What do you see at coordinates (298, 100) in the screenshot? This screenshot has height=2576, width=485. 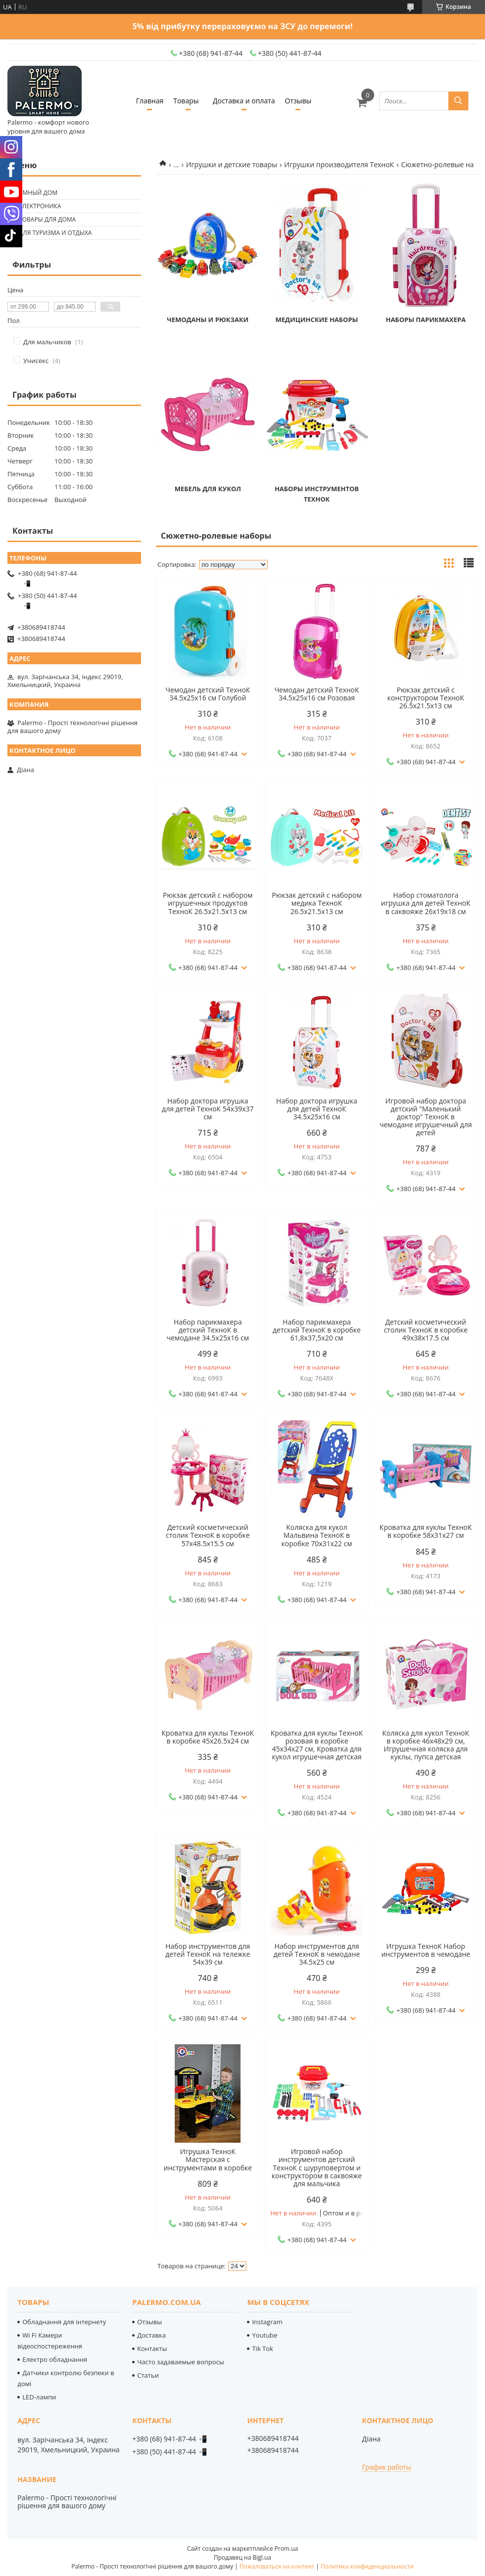 I see `Отзывы` at bounding box center [298, 100].